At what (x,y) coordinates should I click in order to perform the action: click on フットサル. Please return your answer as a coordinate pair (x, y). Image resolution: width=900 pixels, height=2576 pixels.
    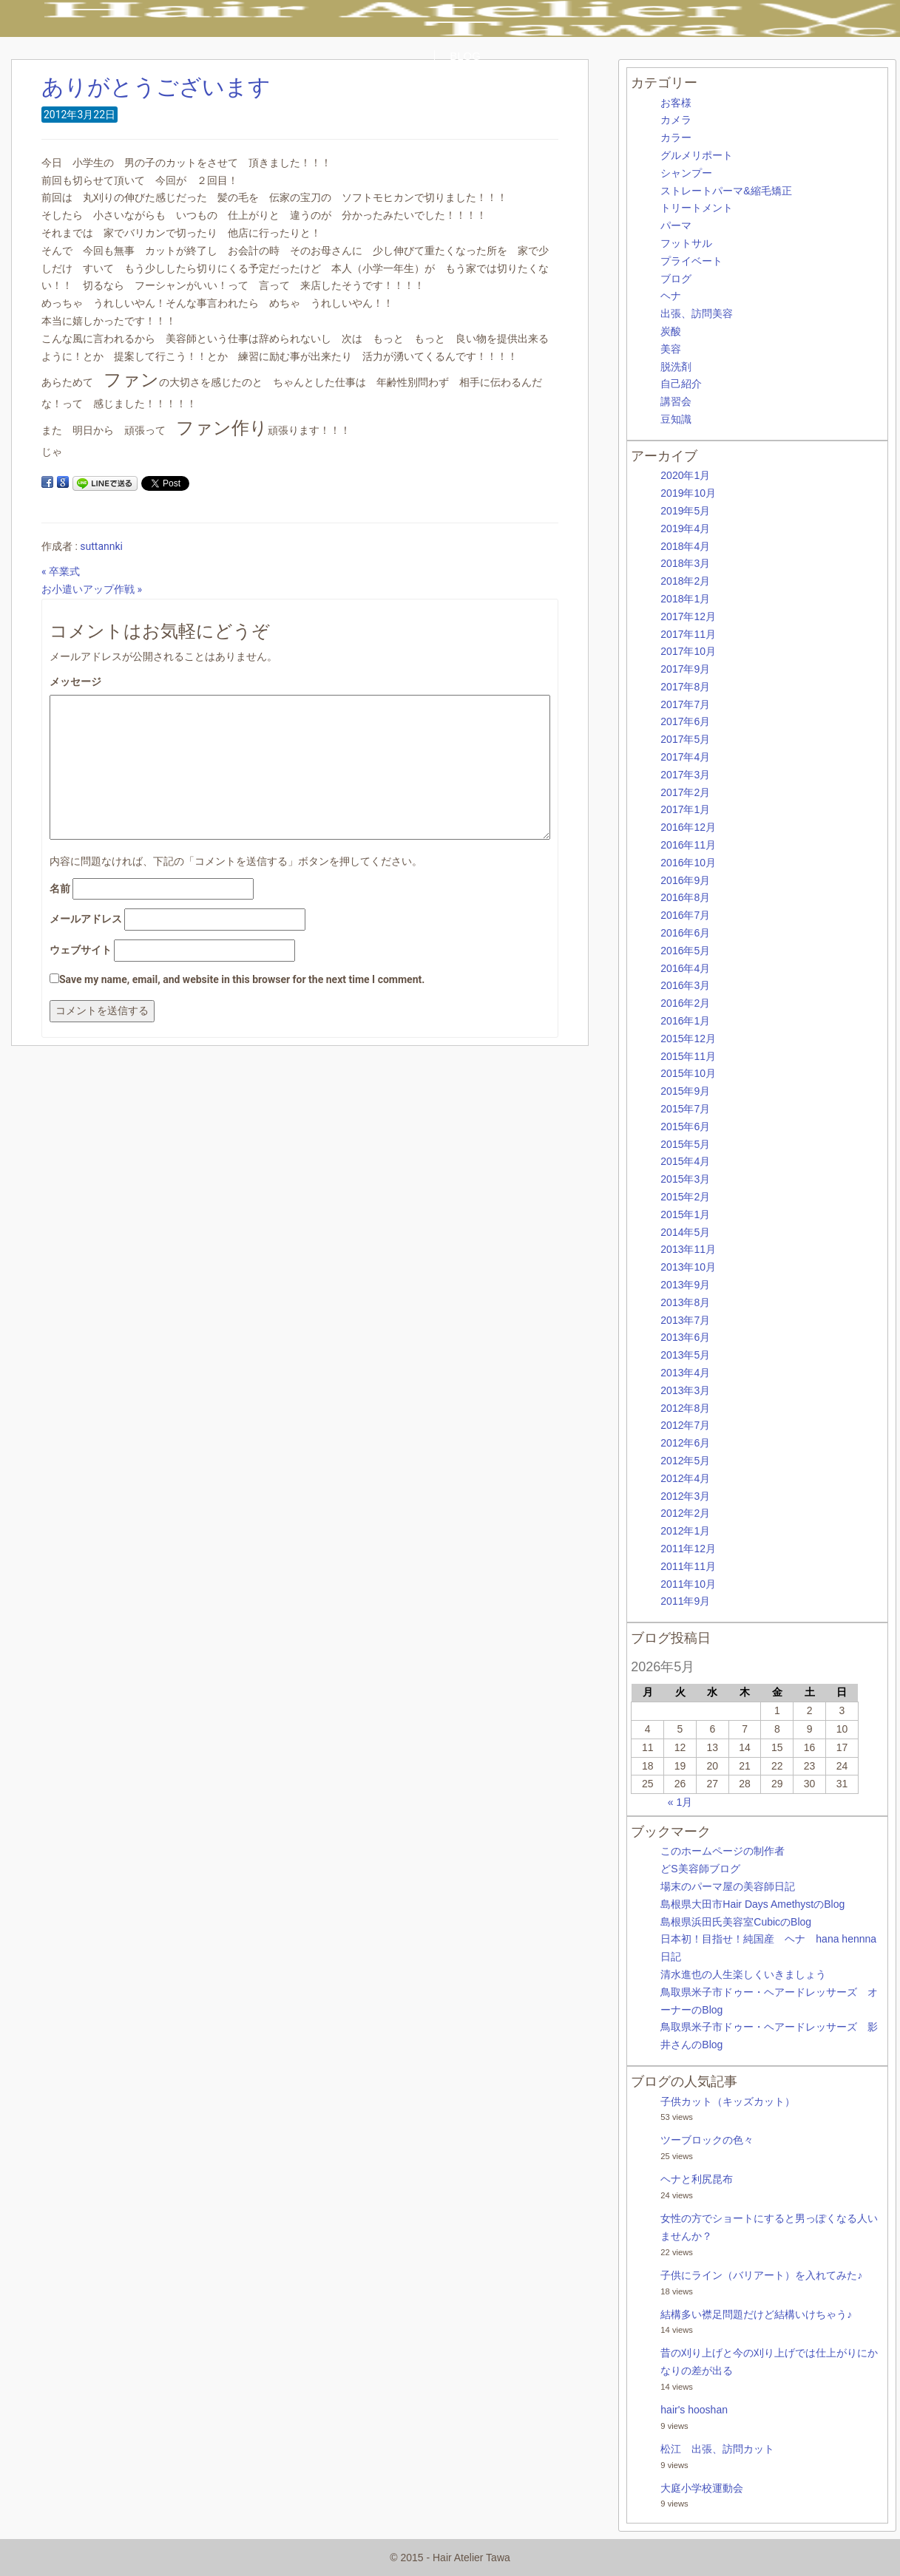
    Looking at the image, I should click on (686, 243).